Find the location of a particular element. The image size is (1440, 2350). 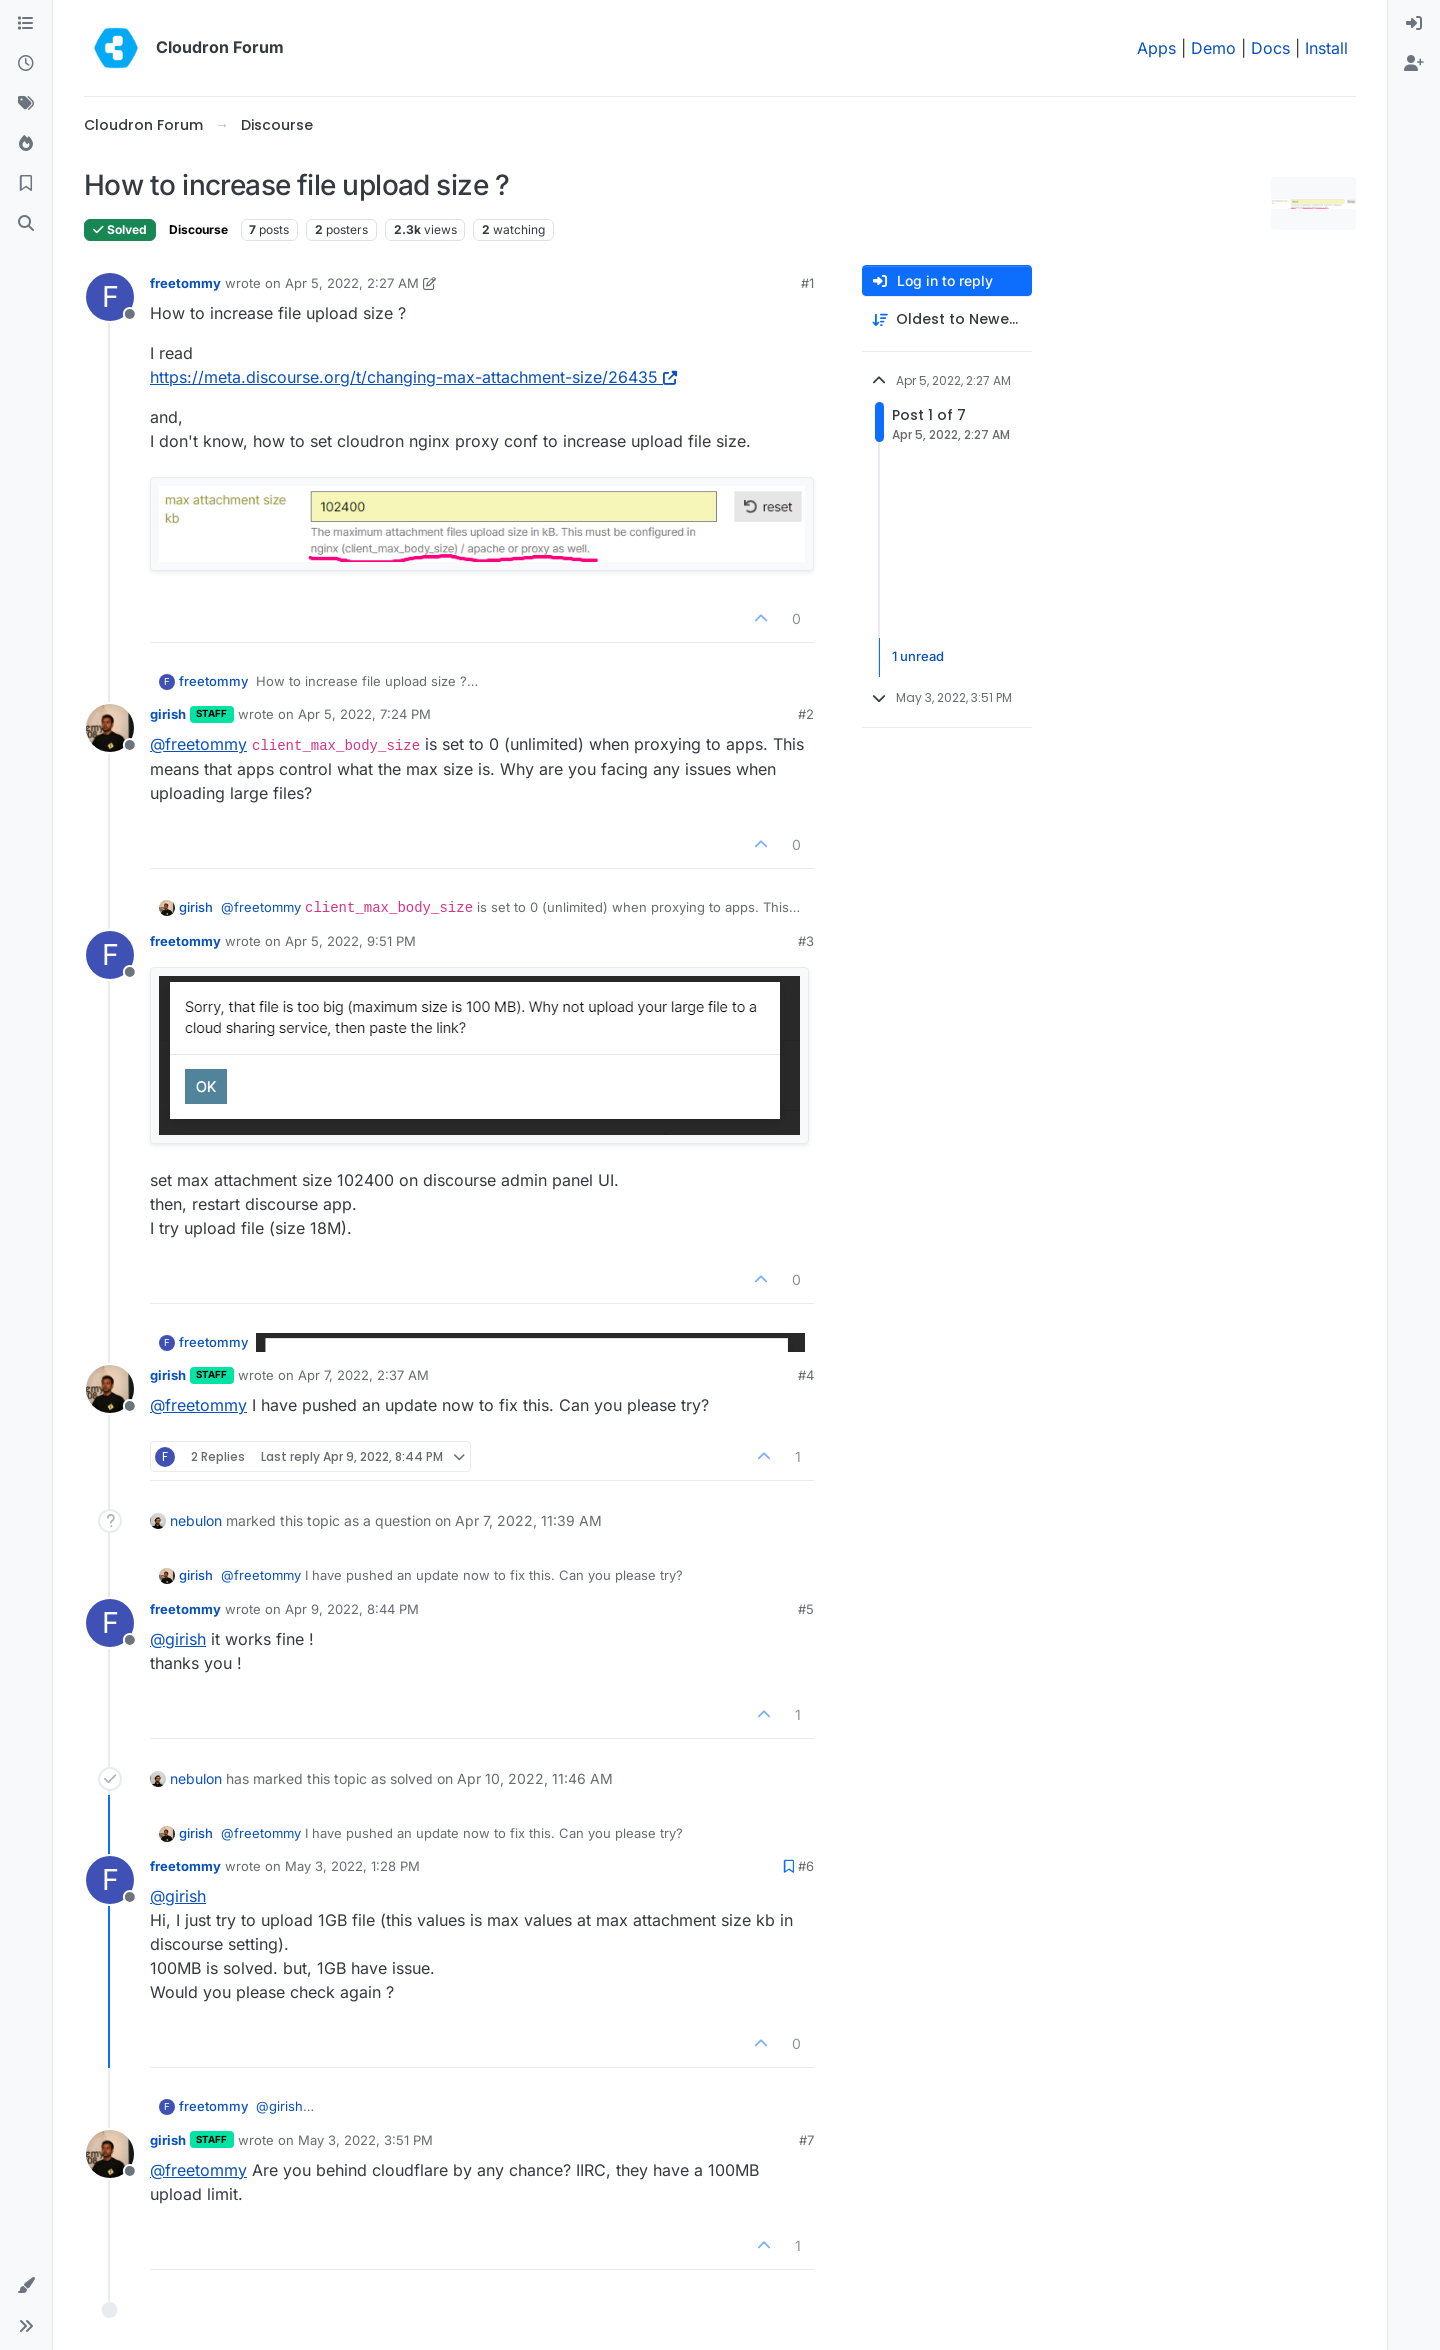

#7 is located at coordinates (806, 2140).